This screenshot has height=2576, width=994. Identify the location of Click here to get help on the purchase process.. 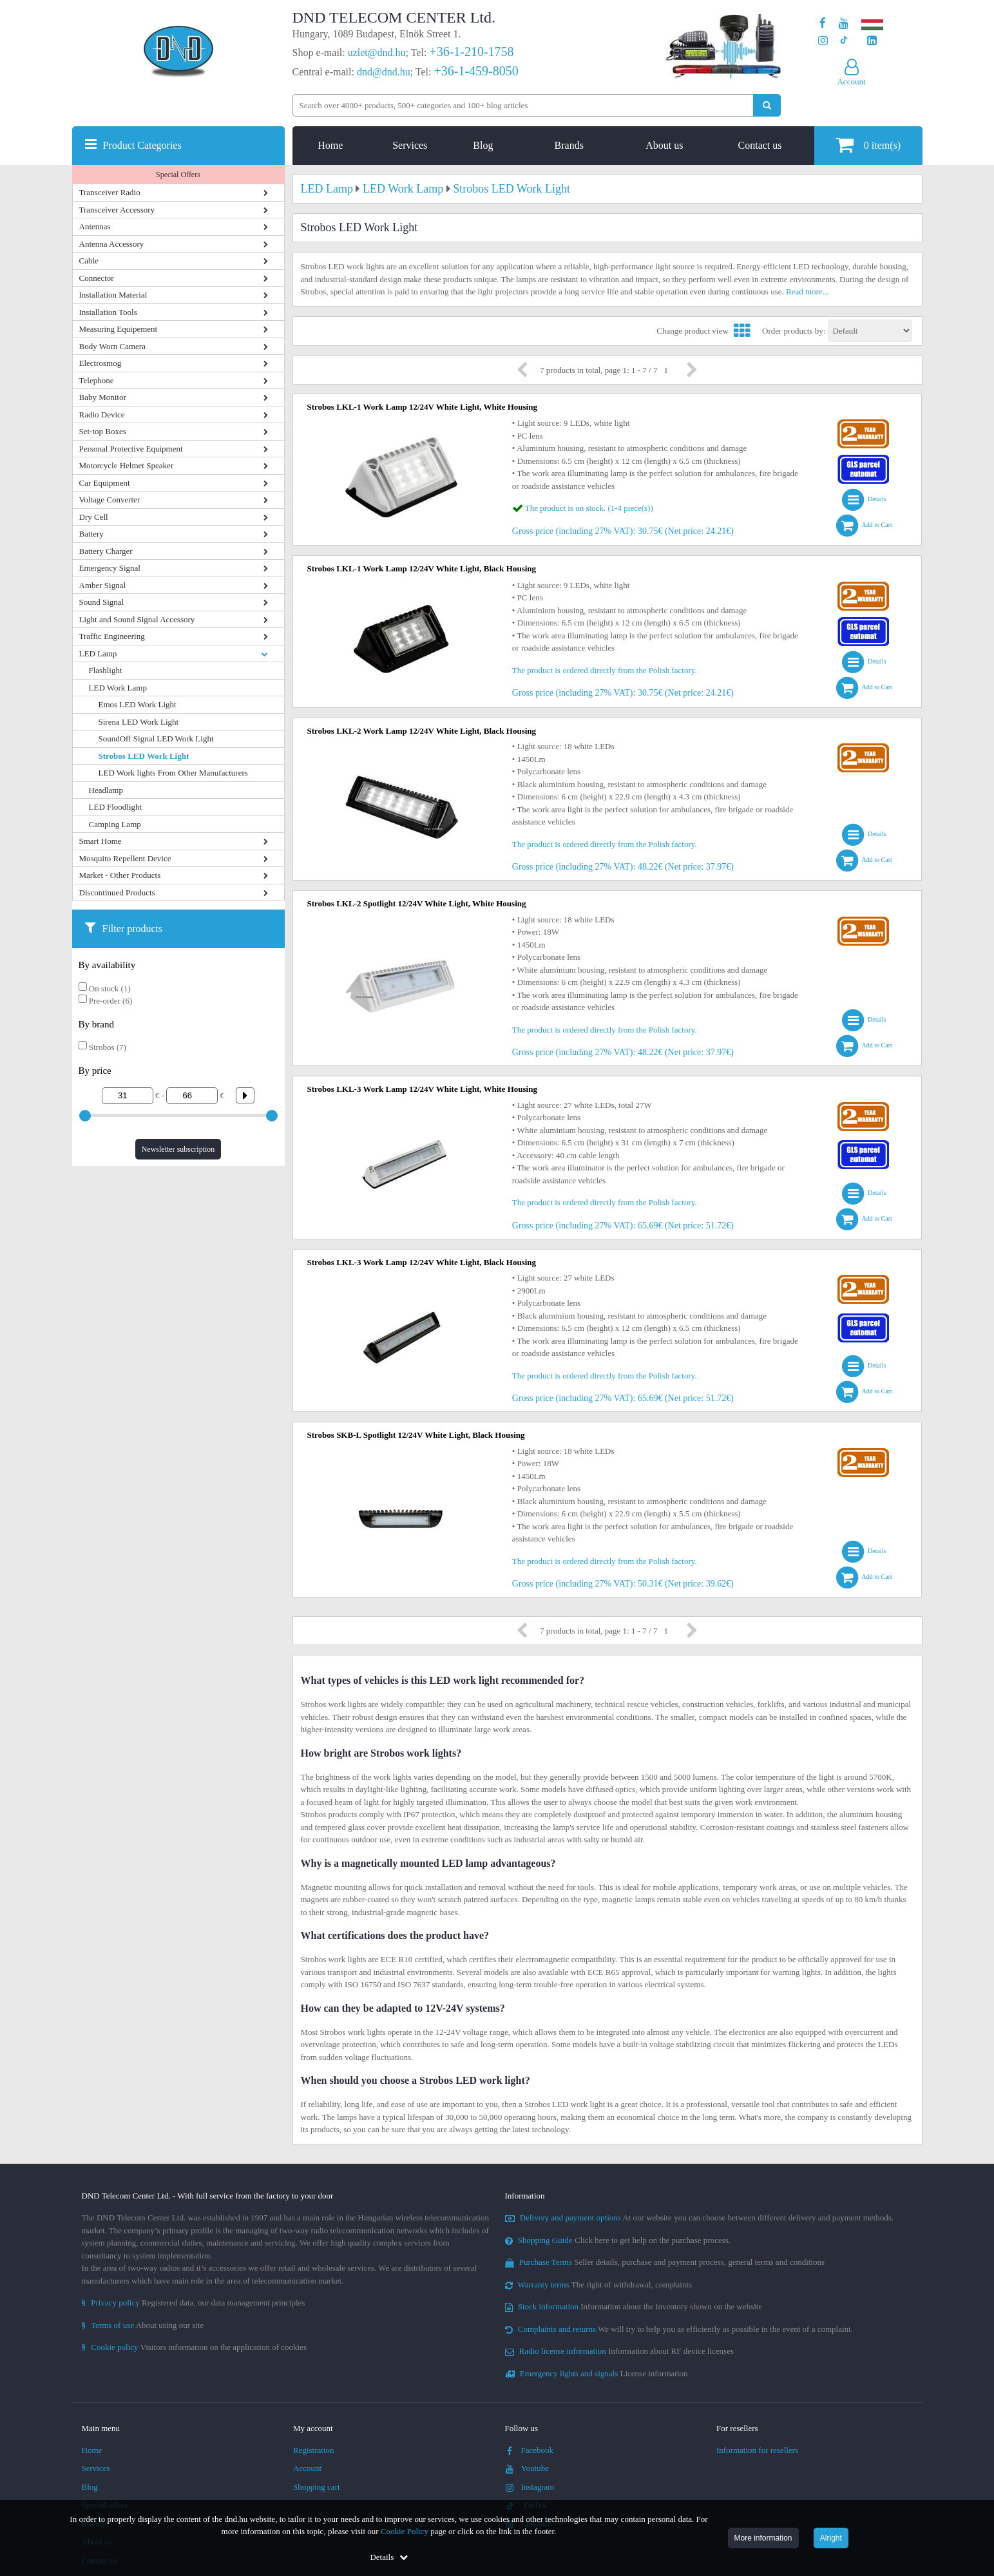
(618, 2240).